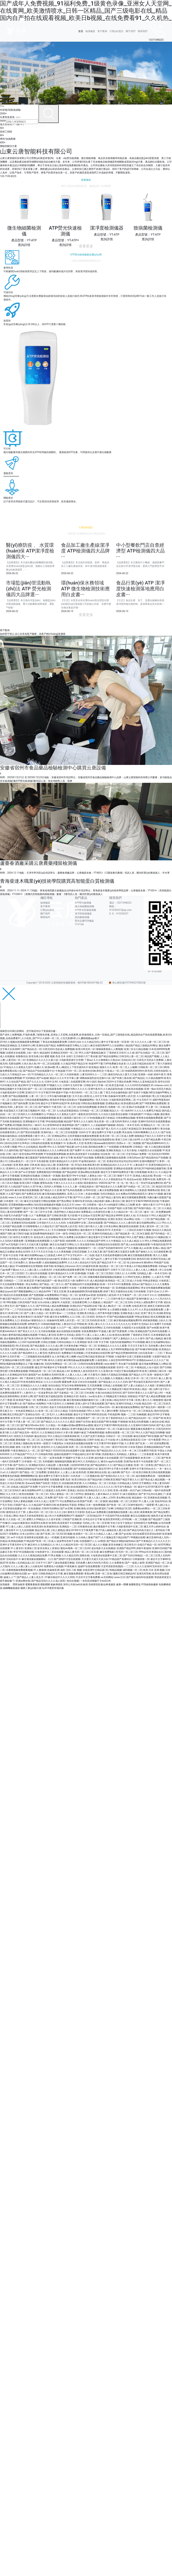 Image resolution: width=172 pixels, height=2576 pixels. What do you see at coordinates (32, 1085) in the screenshot?
I see `最近MV中文字幕国语免费` at bounding box center [32, 1085].